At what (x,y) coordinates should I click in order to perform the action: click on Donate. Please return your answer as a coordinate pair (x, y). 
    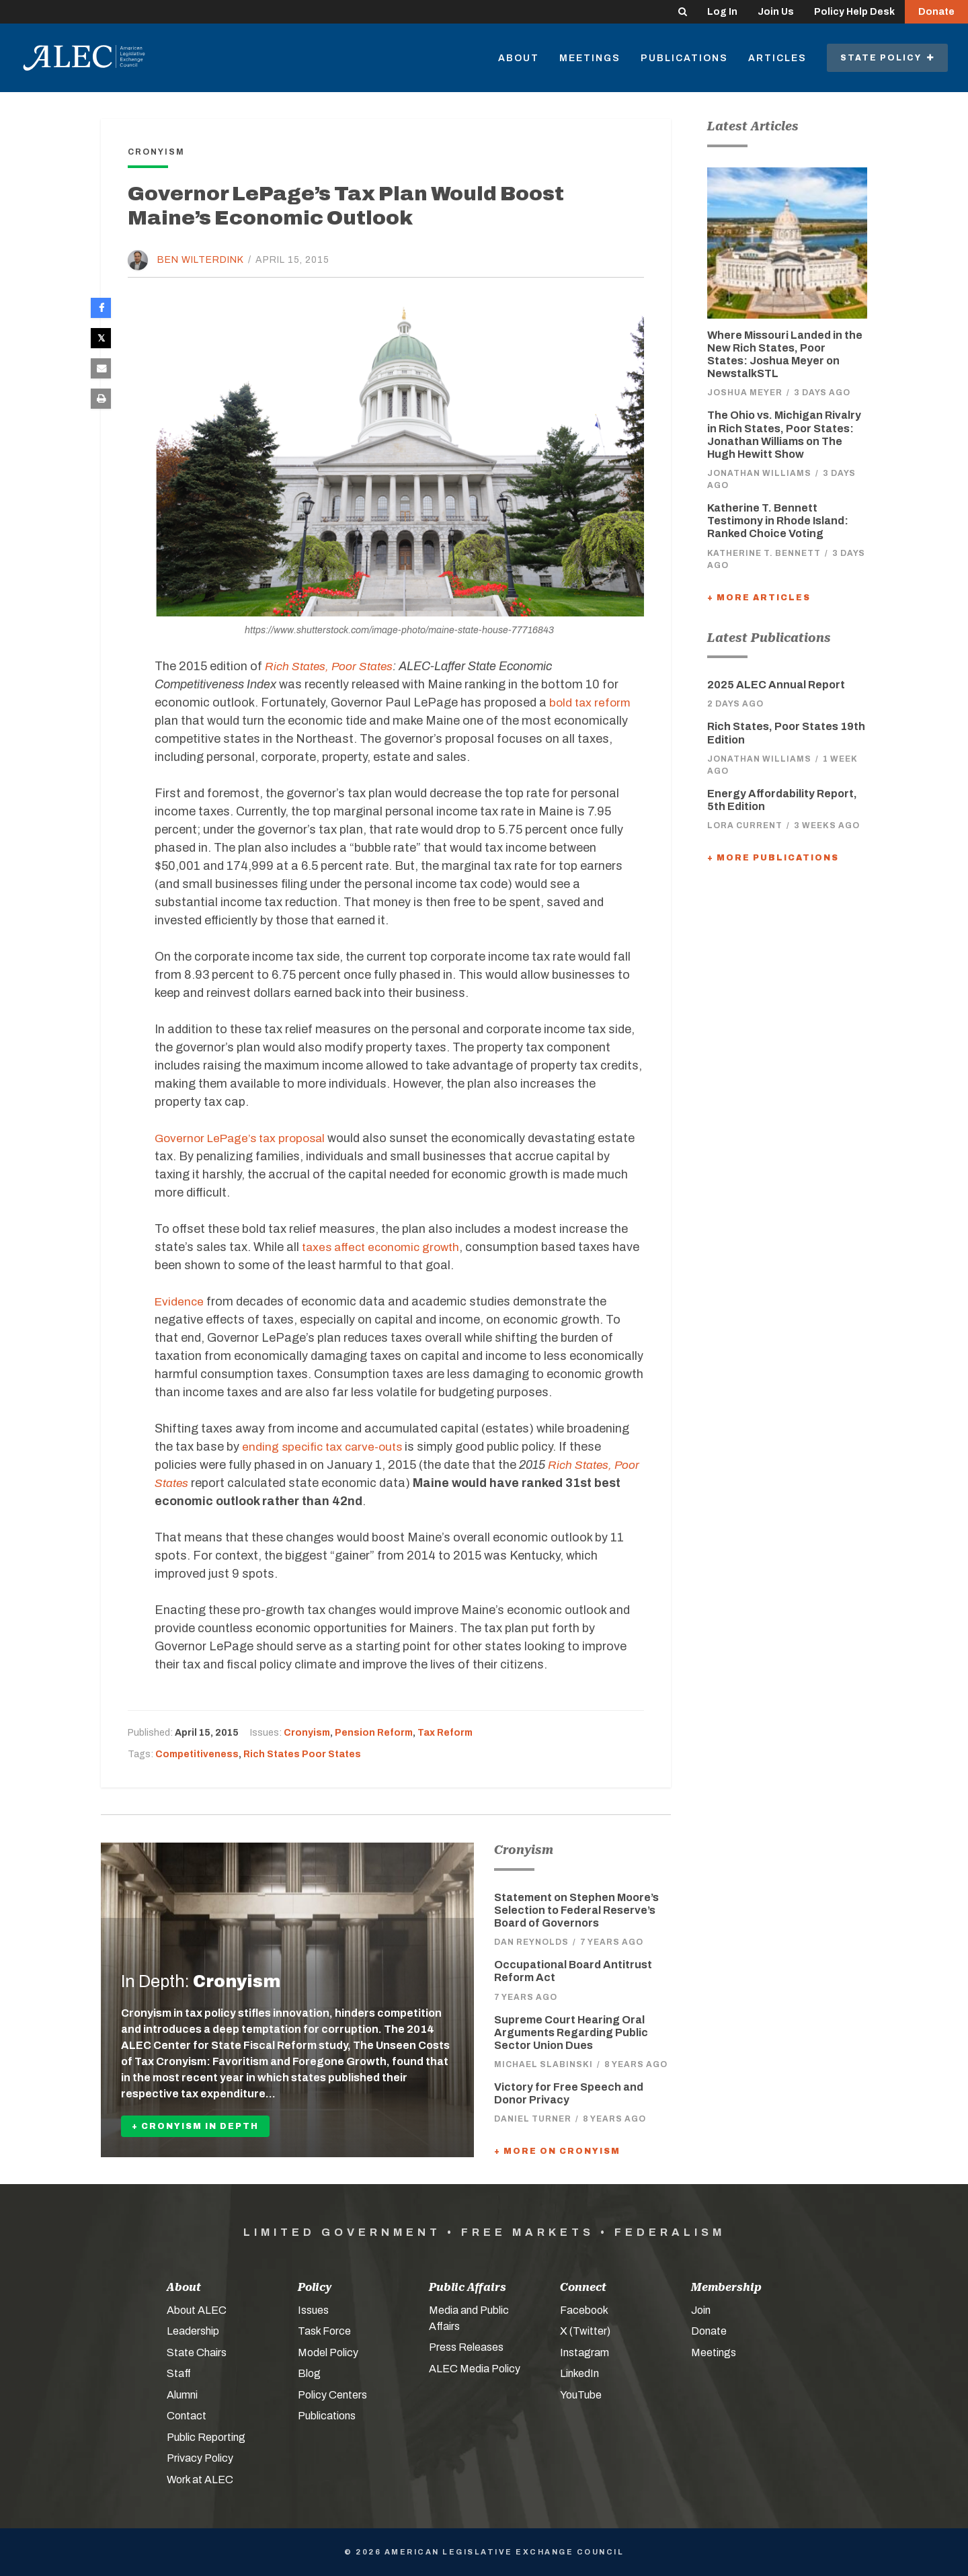
    Looking at the image, I should click on (936, 12).